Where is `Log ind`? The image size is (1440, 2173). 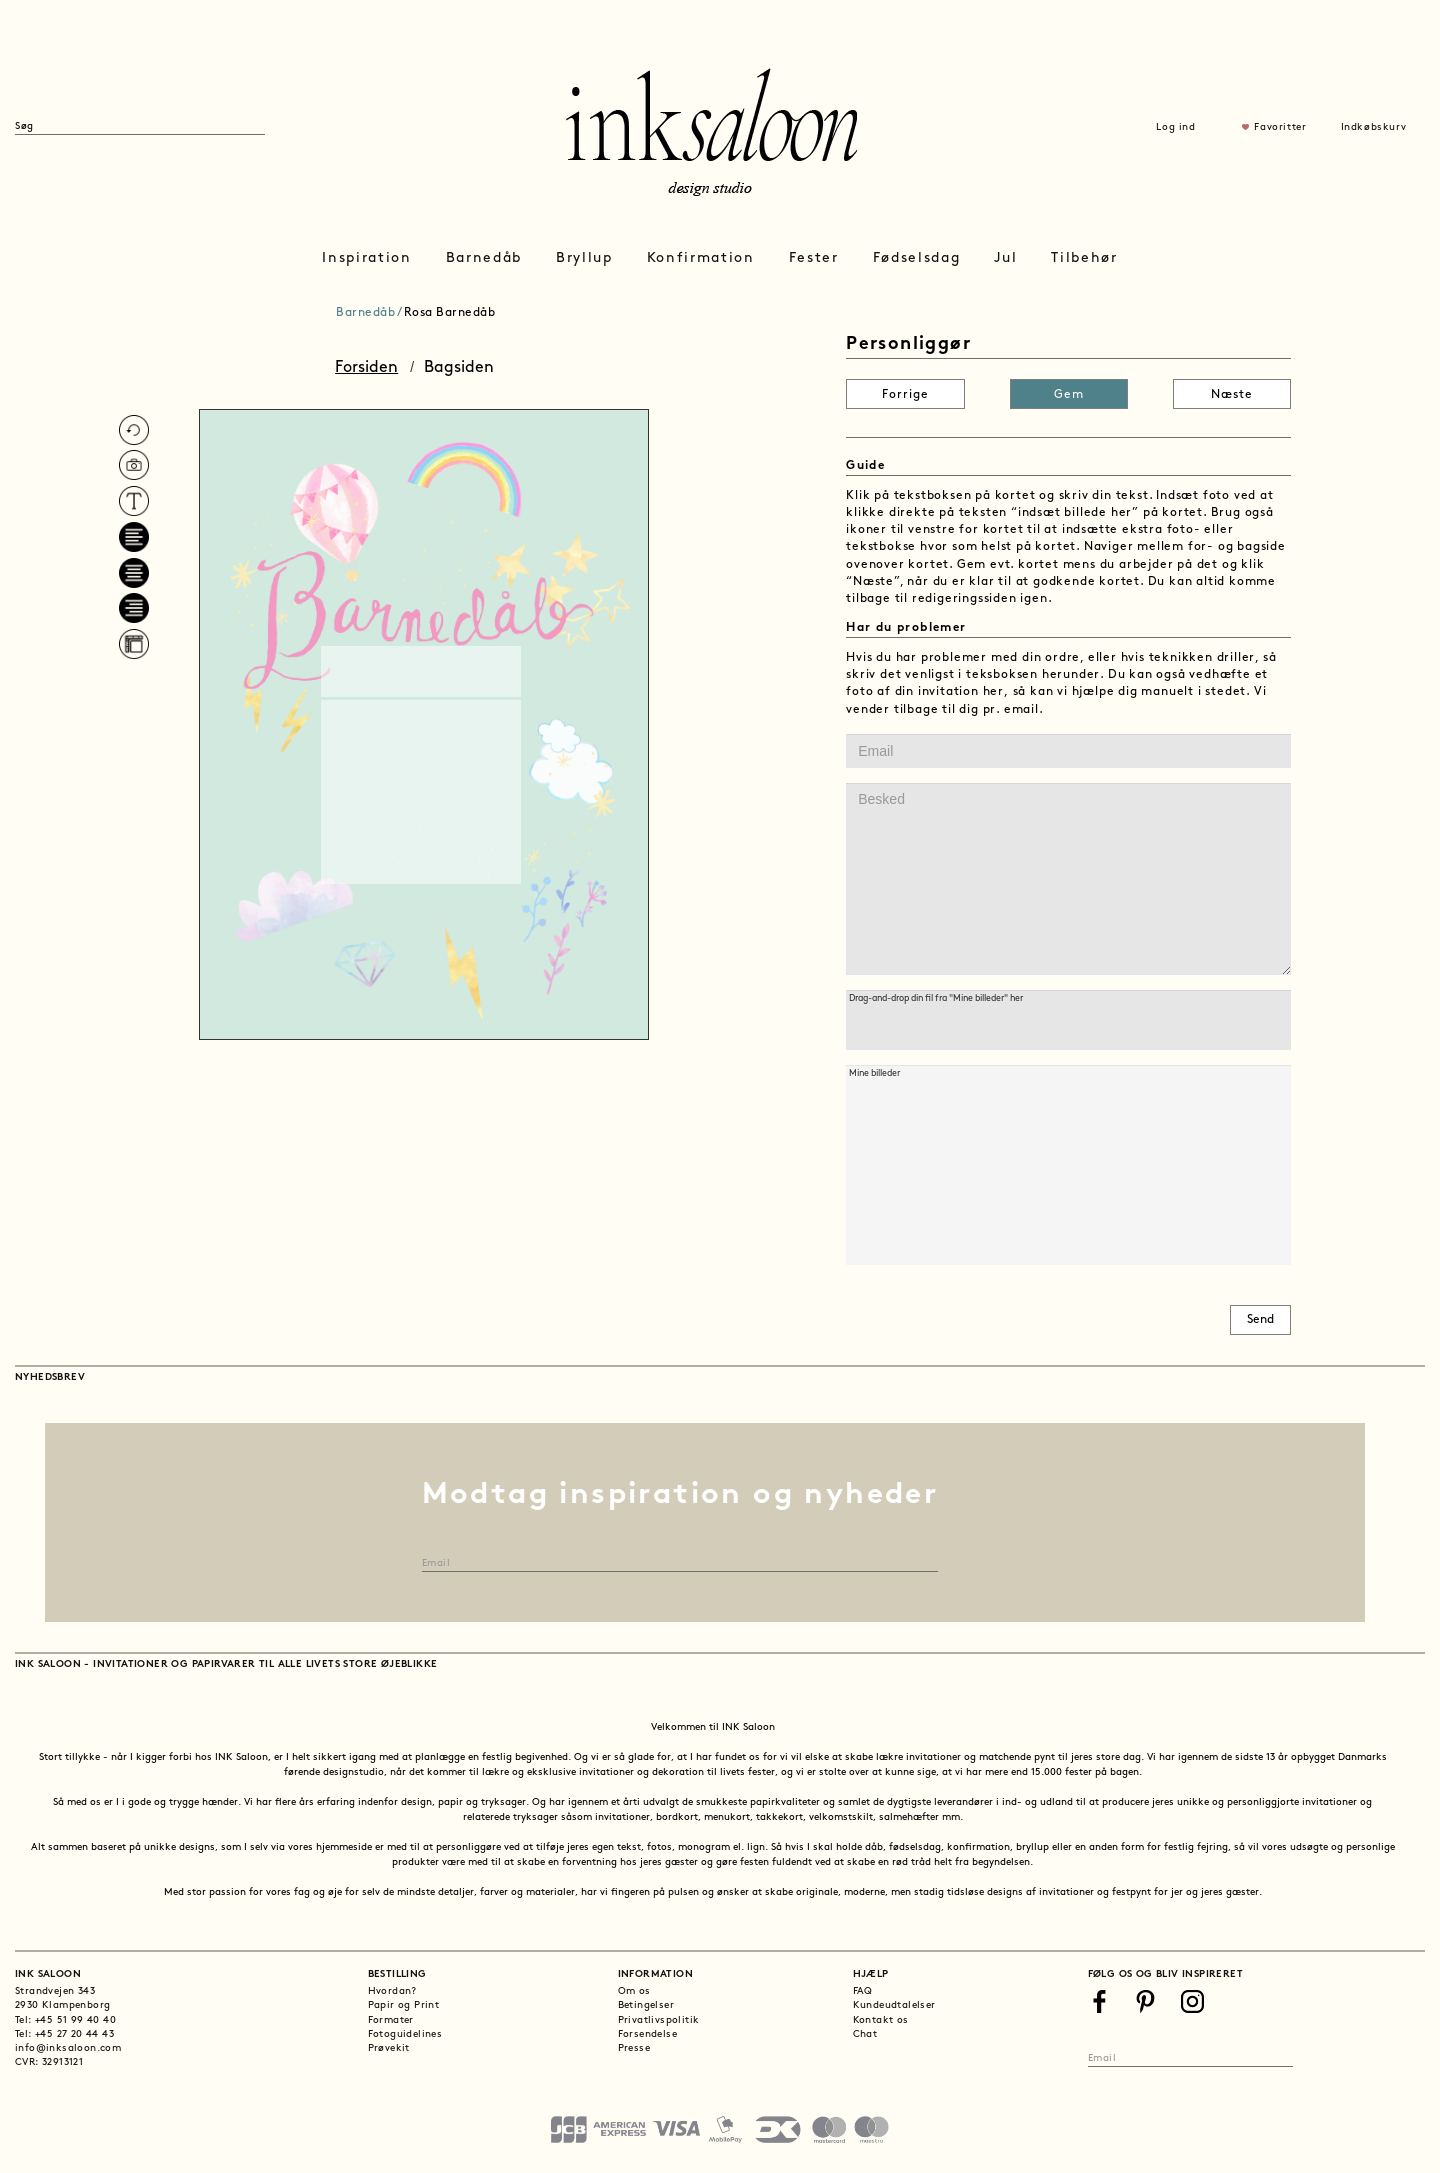 Log ind is located at coordinates (1175, 127).